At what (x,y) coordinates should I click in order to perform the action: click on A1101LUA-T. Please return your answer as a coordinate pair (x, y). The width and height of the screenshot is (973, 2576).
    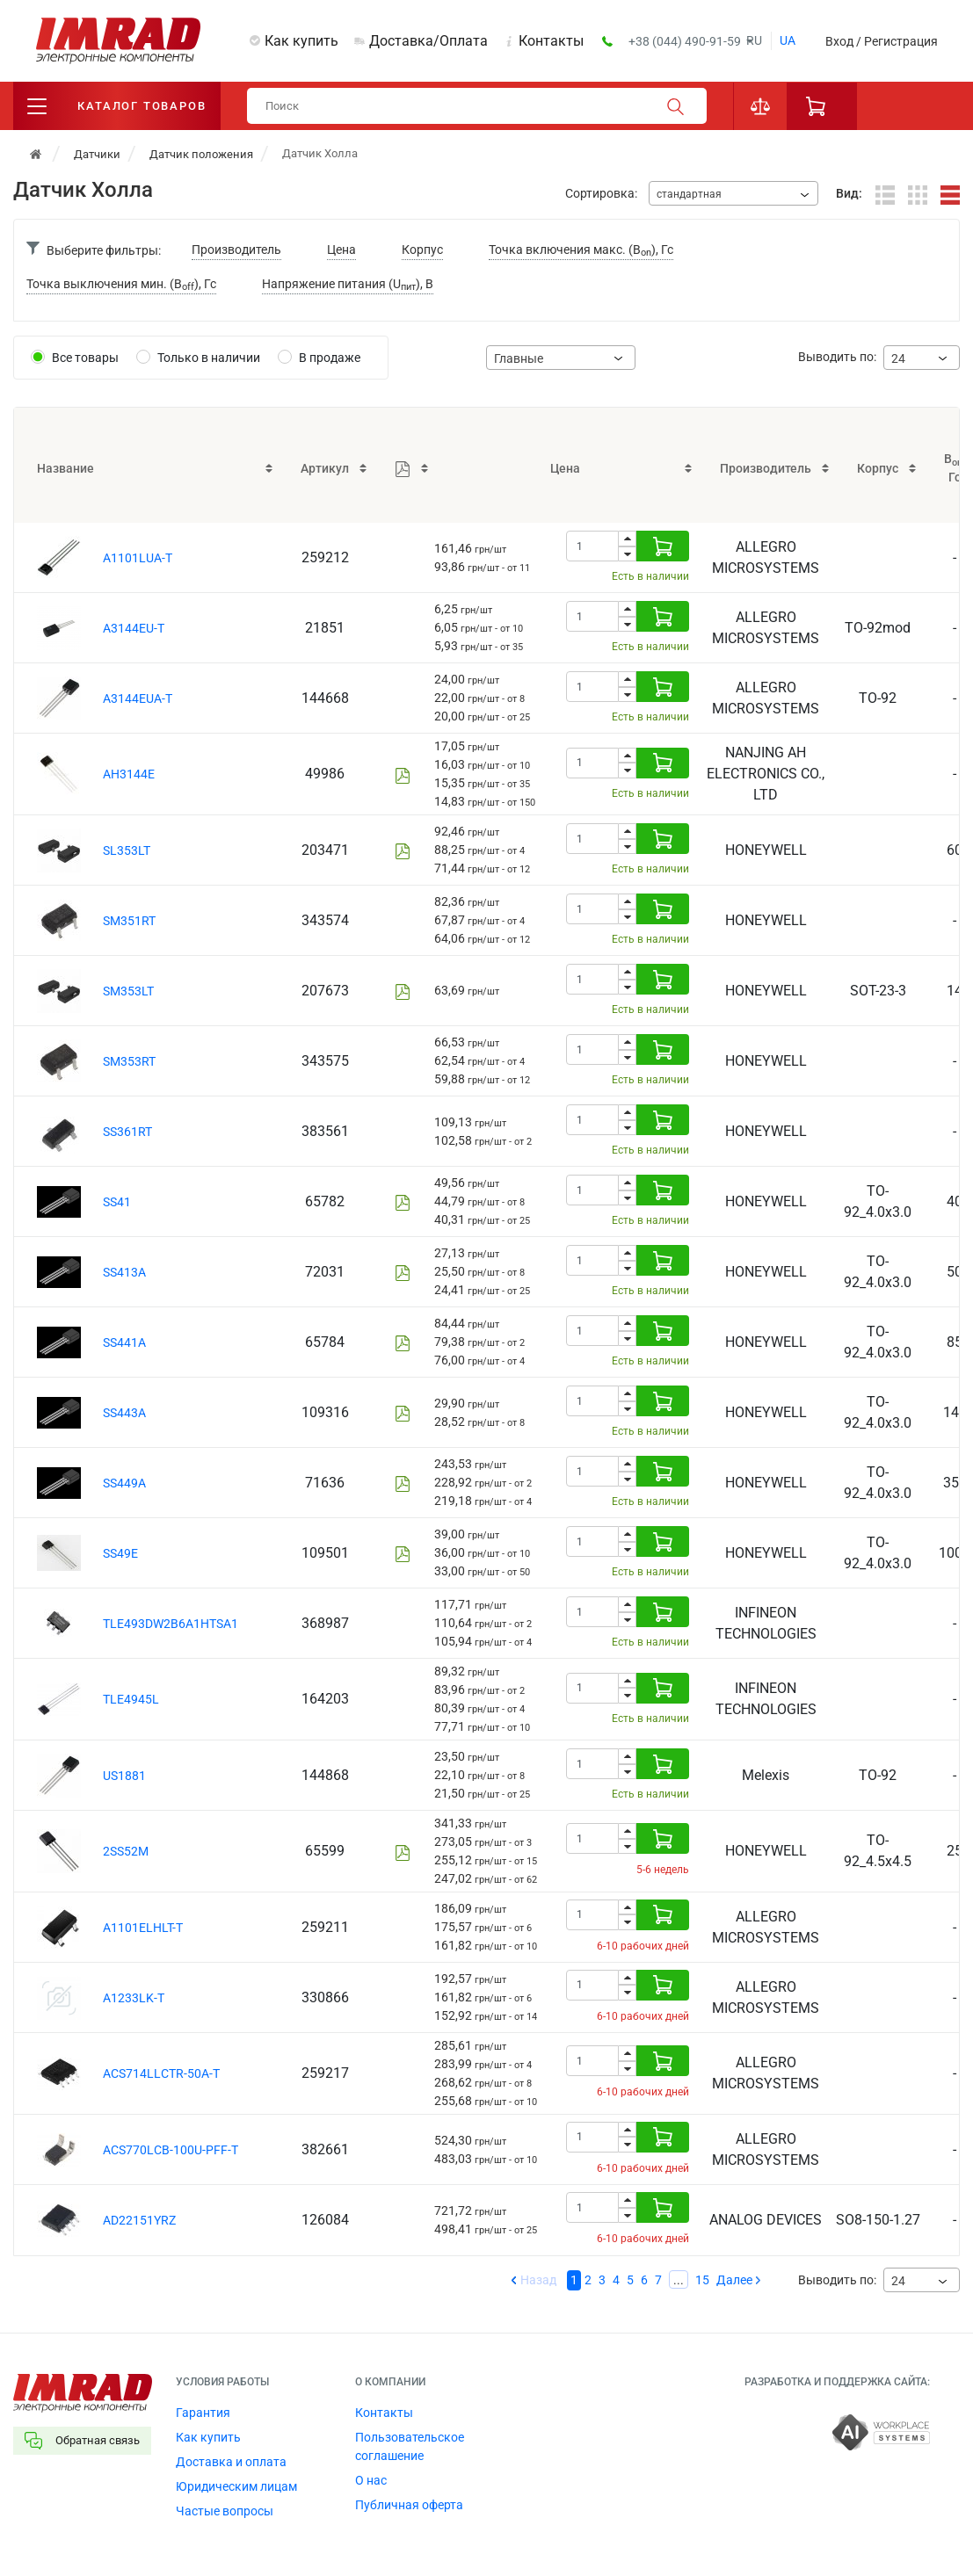
    Looking at the image, I should click on (137, 558).